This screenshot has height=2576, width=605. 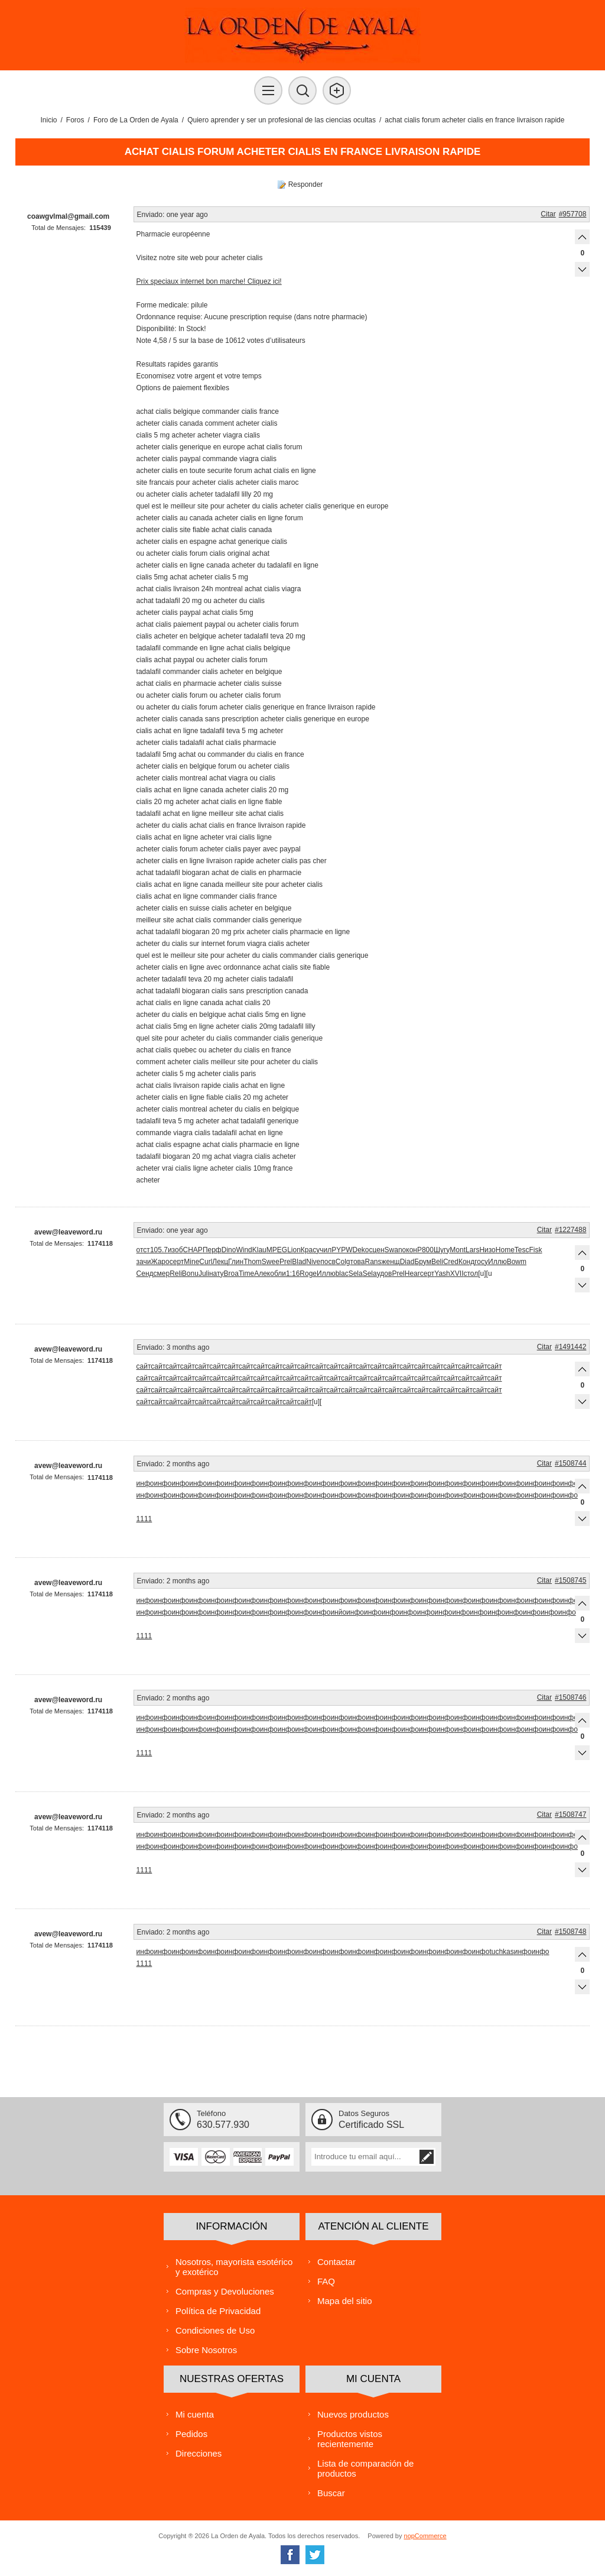 I want to click on Deko, so click(x=360, y=1250).